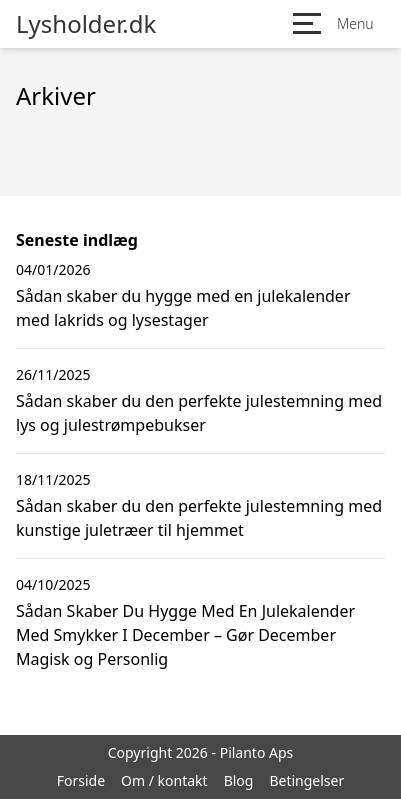 This screenshot has height=799, width=401. What do you see at coordinates (199, 413) in the screenshot?
I see `Sådan skaber du den perfekte julestemning med lys og julestrømpebukser` at bounding box center [199, 413].